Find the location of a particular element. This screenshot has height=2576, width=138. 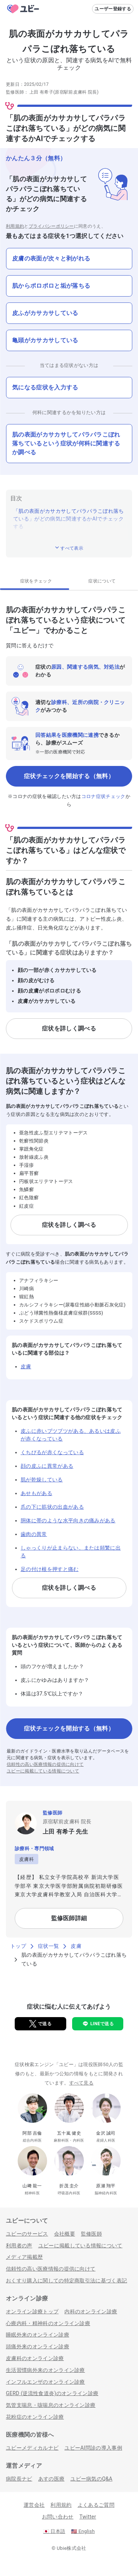

お問い合わせ is located at coordinates (58, 2517).